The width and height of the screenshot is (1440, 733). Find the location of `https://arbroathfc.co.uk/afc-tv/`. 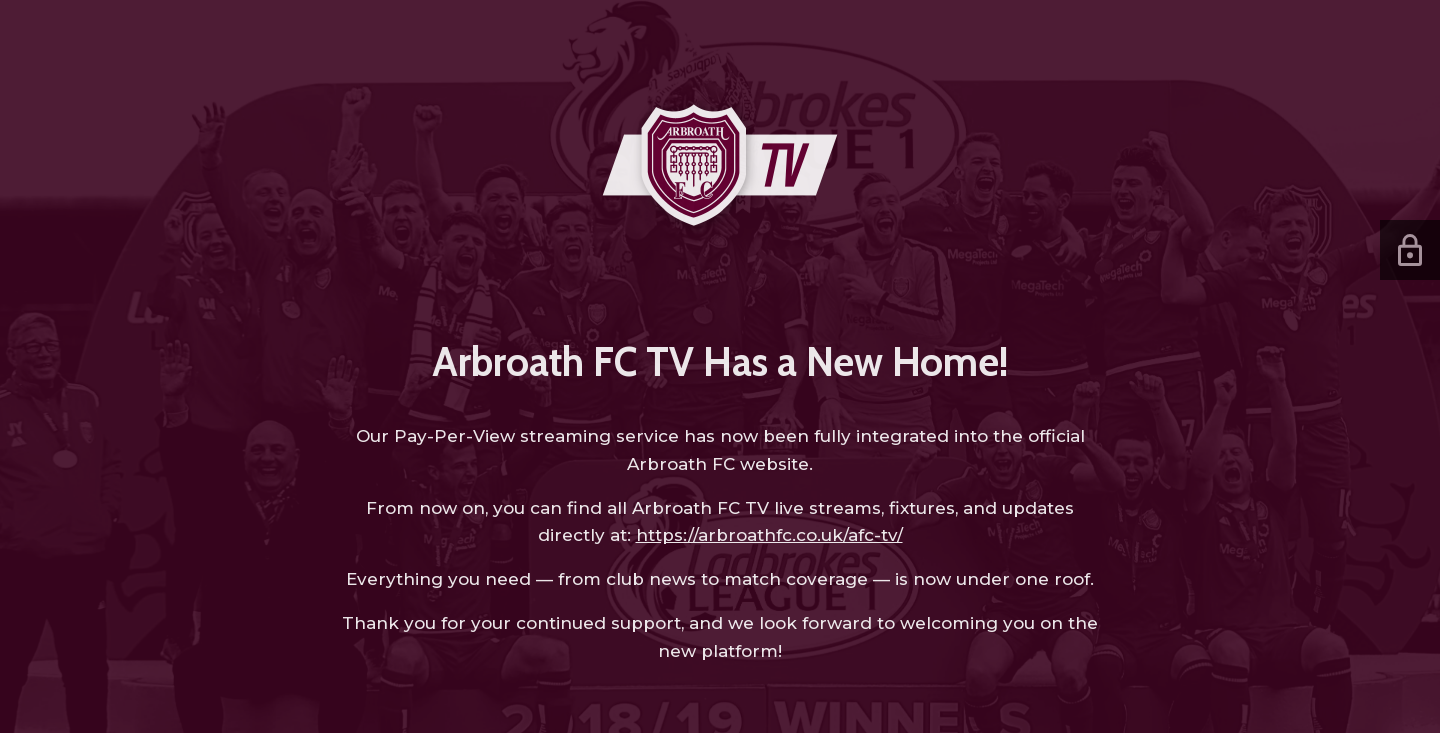

https://arbroathfc.co.uk/afc-tv/ is located at coordinates (769, 535).